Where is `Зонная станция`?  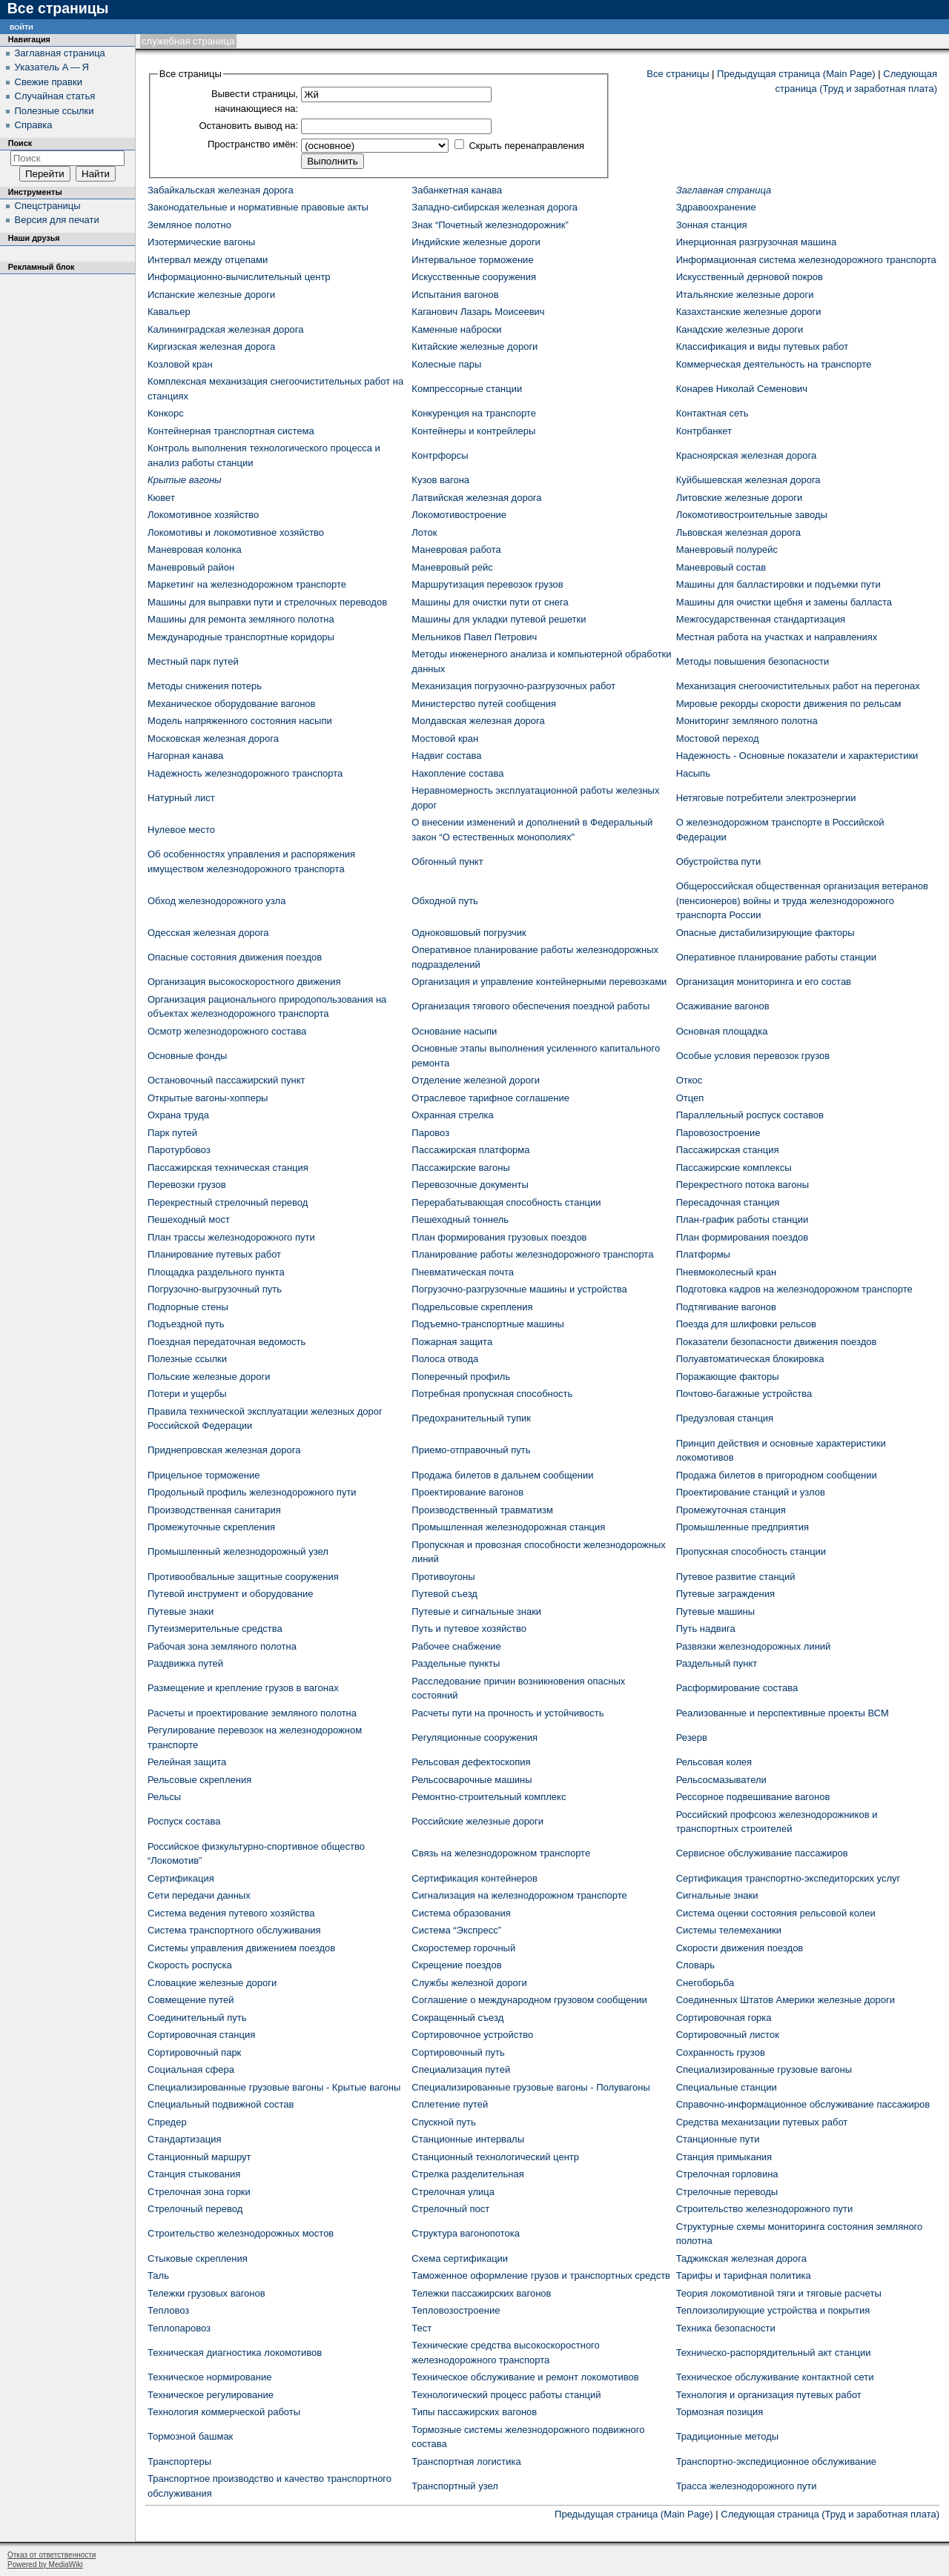 Зонная станция is located at coordinates (711, 224).